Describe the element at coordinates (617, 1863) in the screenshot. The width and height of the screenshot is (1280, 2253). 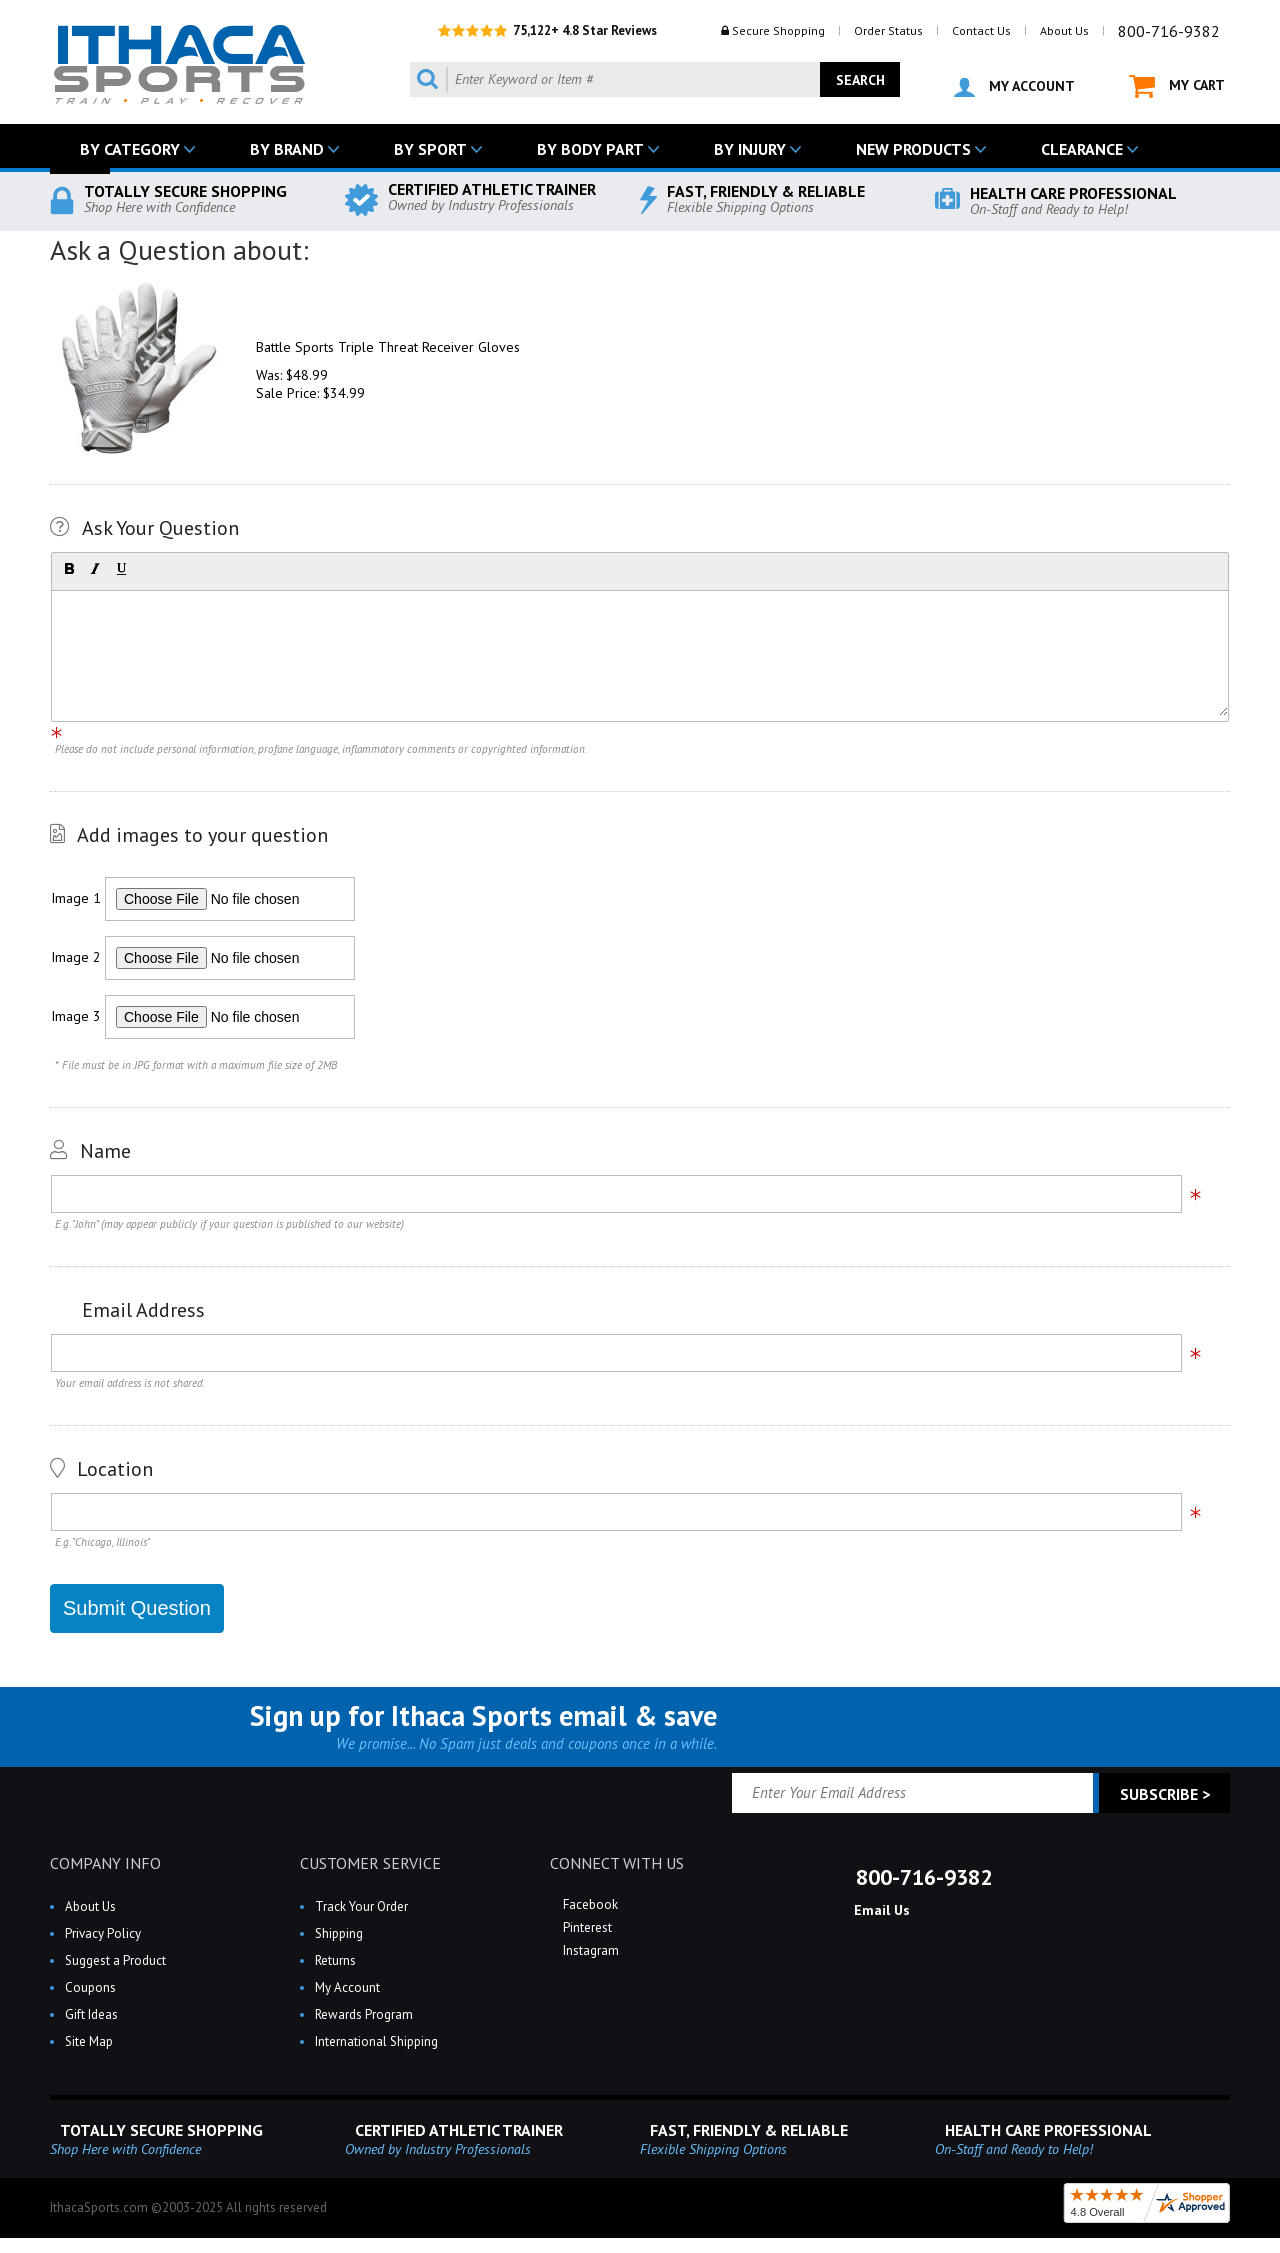
I see `CONNECT WITH US` at that location.